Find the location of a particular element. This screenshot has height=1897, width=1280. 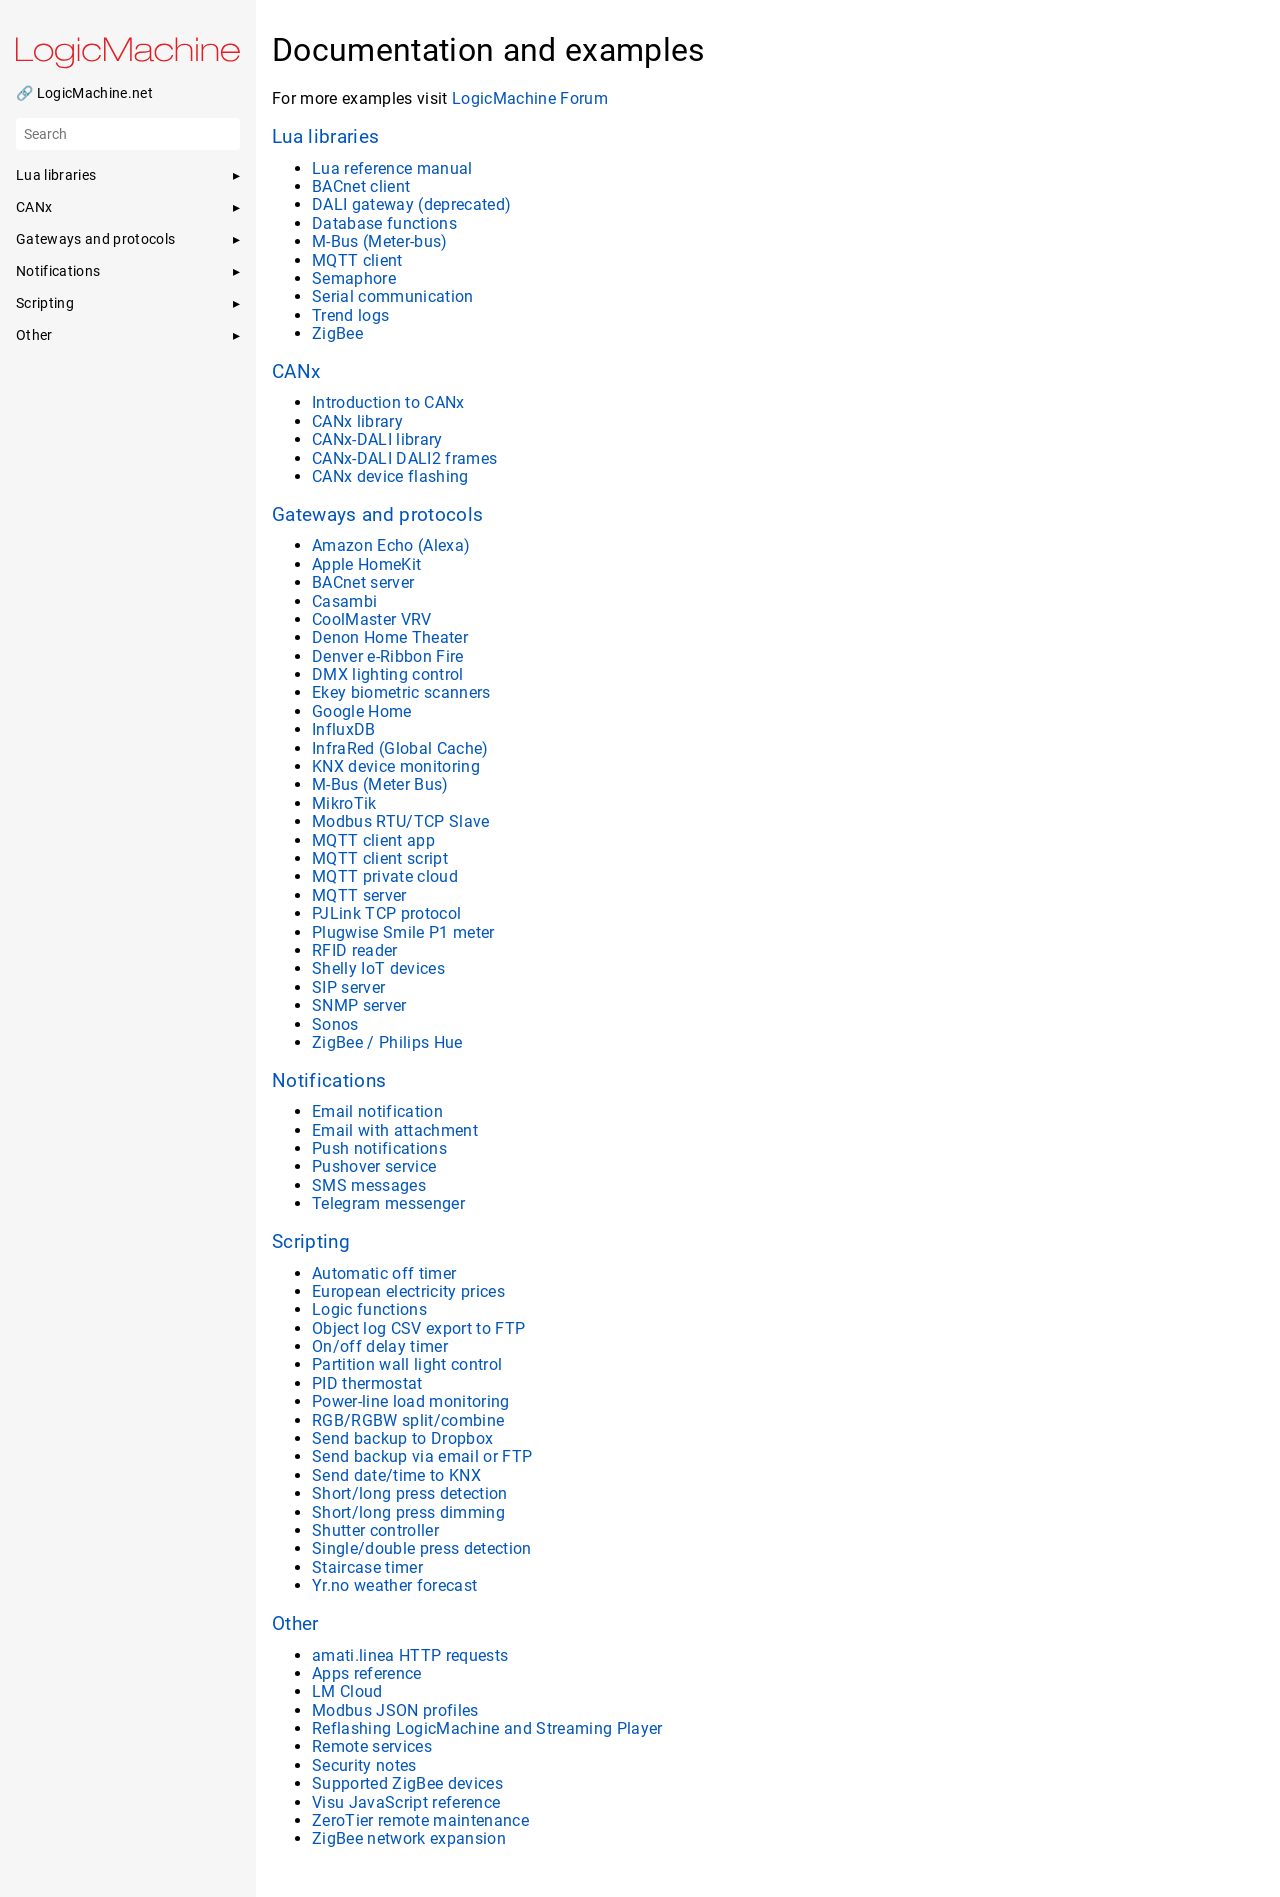

Send backup to Dropbox is located at coordinates (402, 1438).